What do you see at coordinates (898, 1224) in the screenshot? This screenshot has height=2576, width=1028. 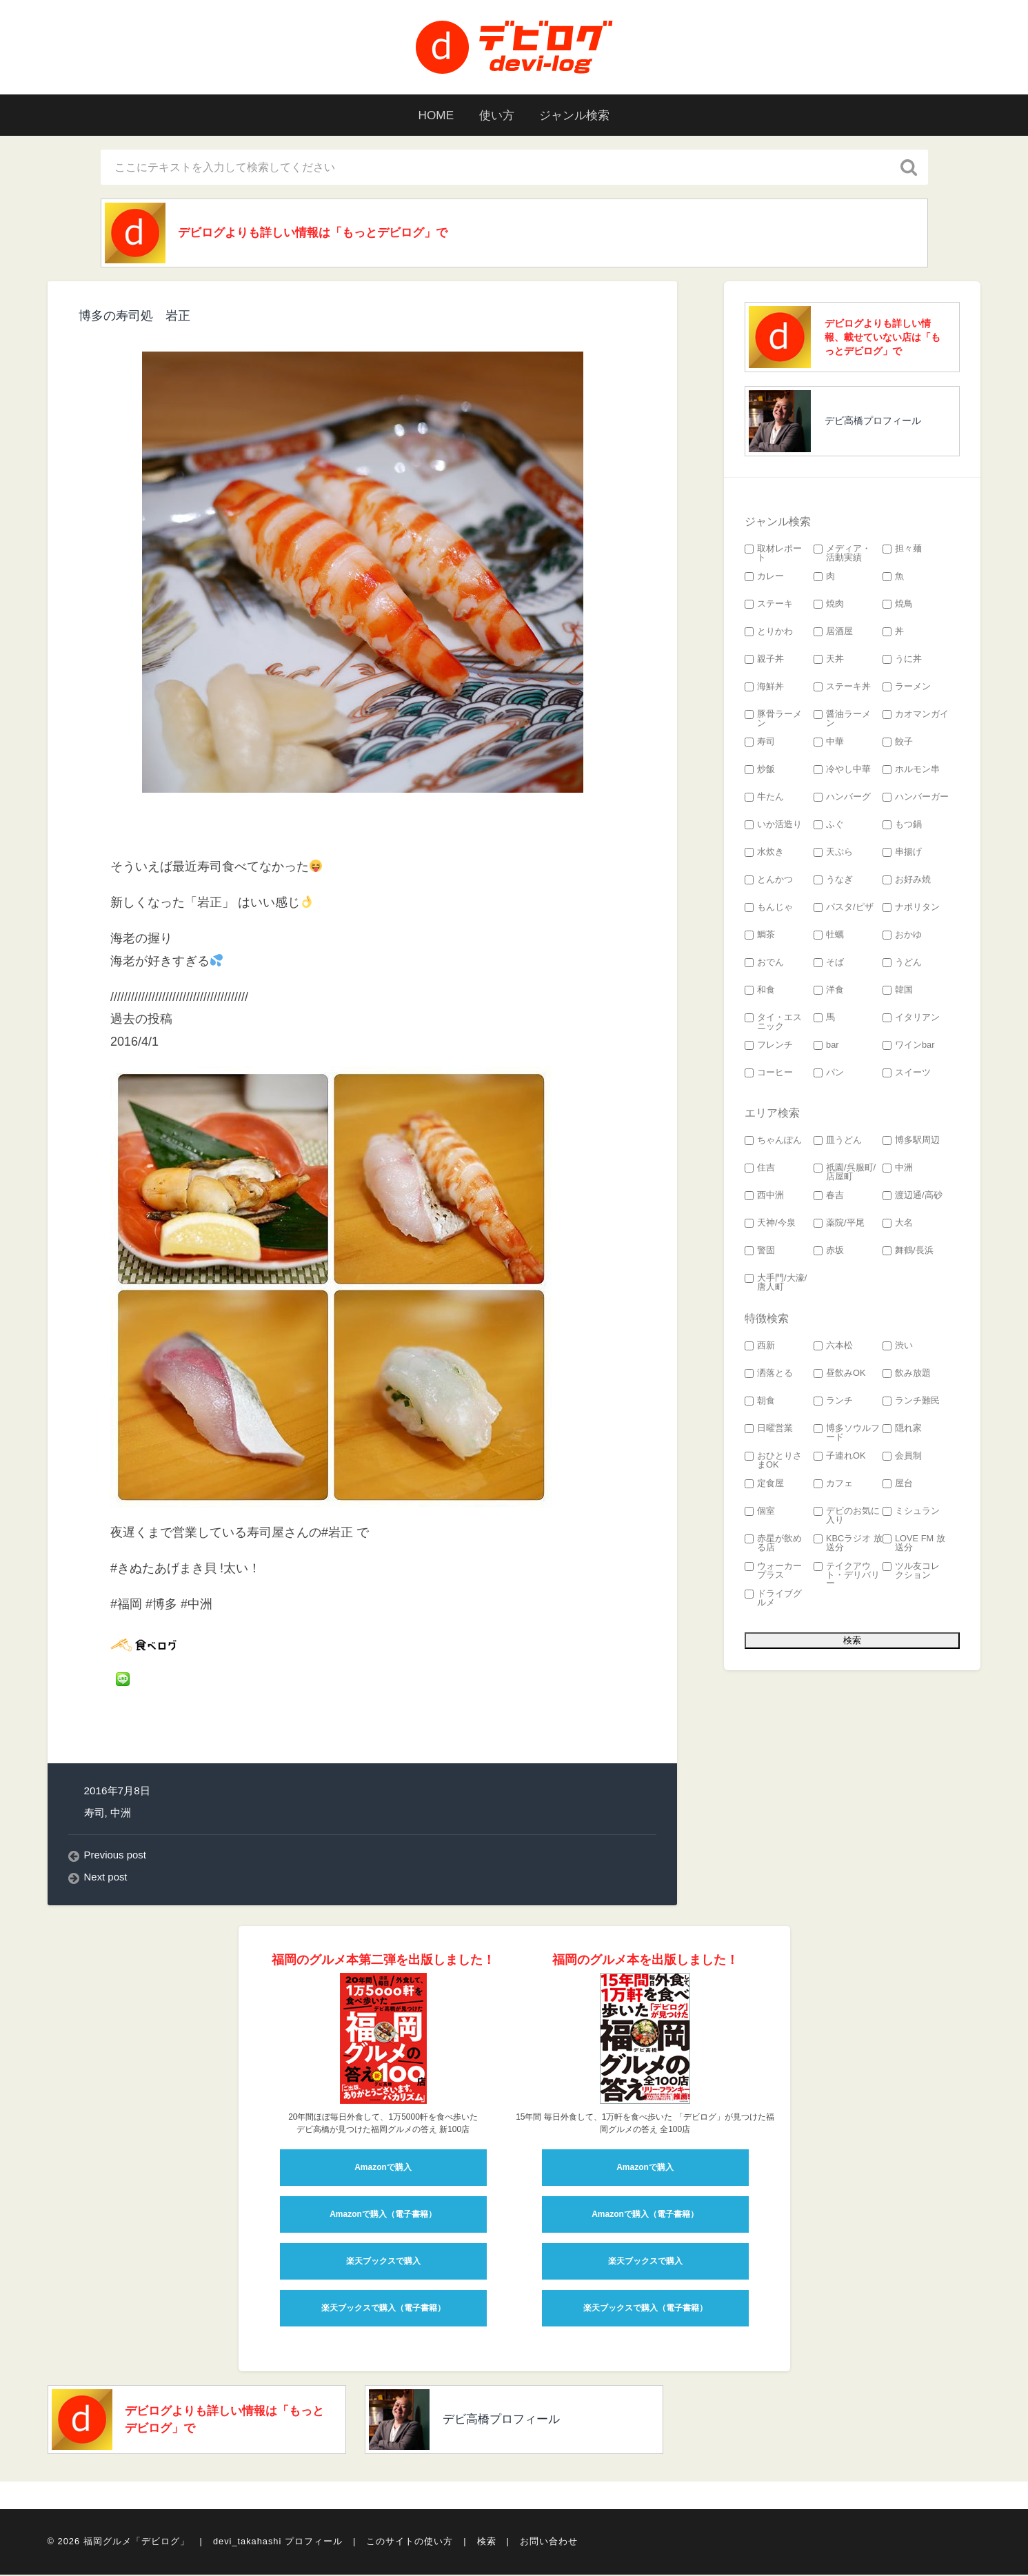 I see `大名` at bounding box center [898, 1224].